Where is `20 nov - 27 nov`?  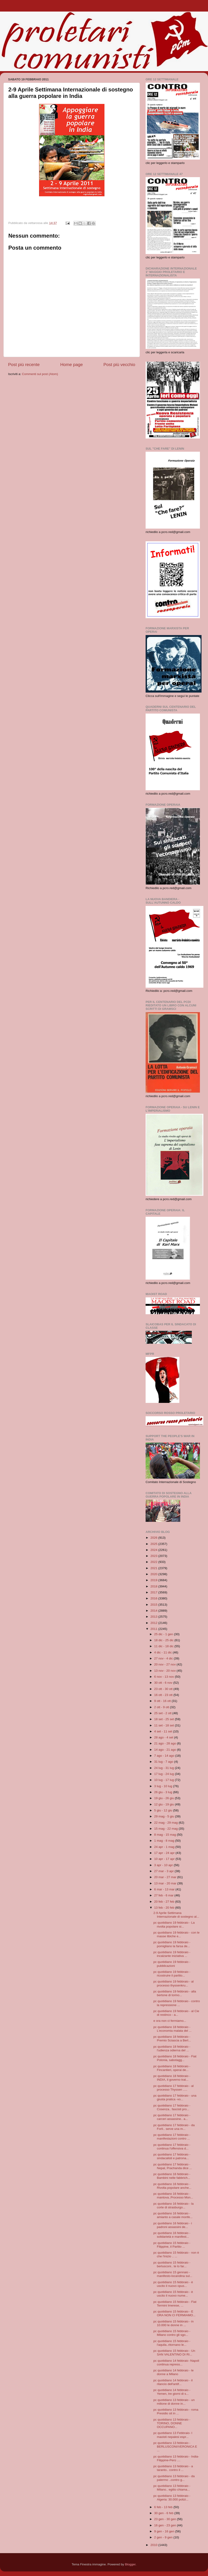 20 nov - 27 nov is located at coordinates (165, 1664).